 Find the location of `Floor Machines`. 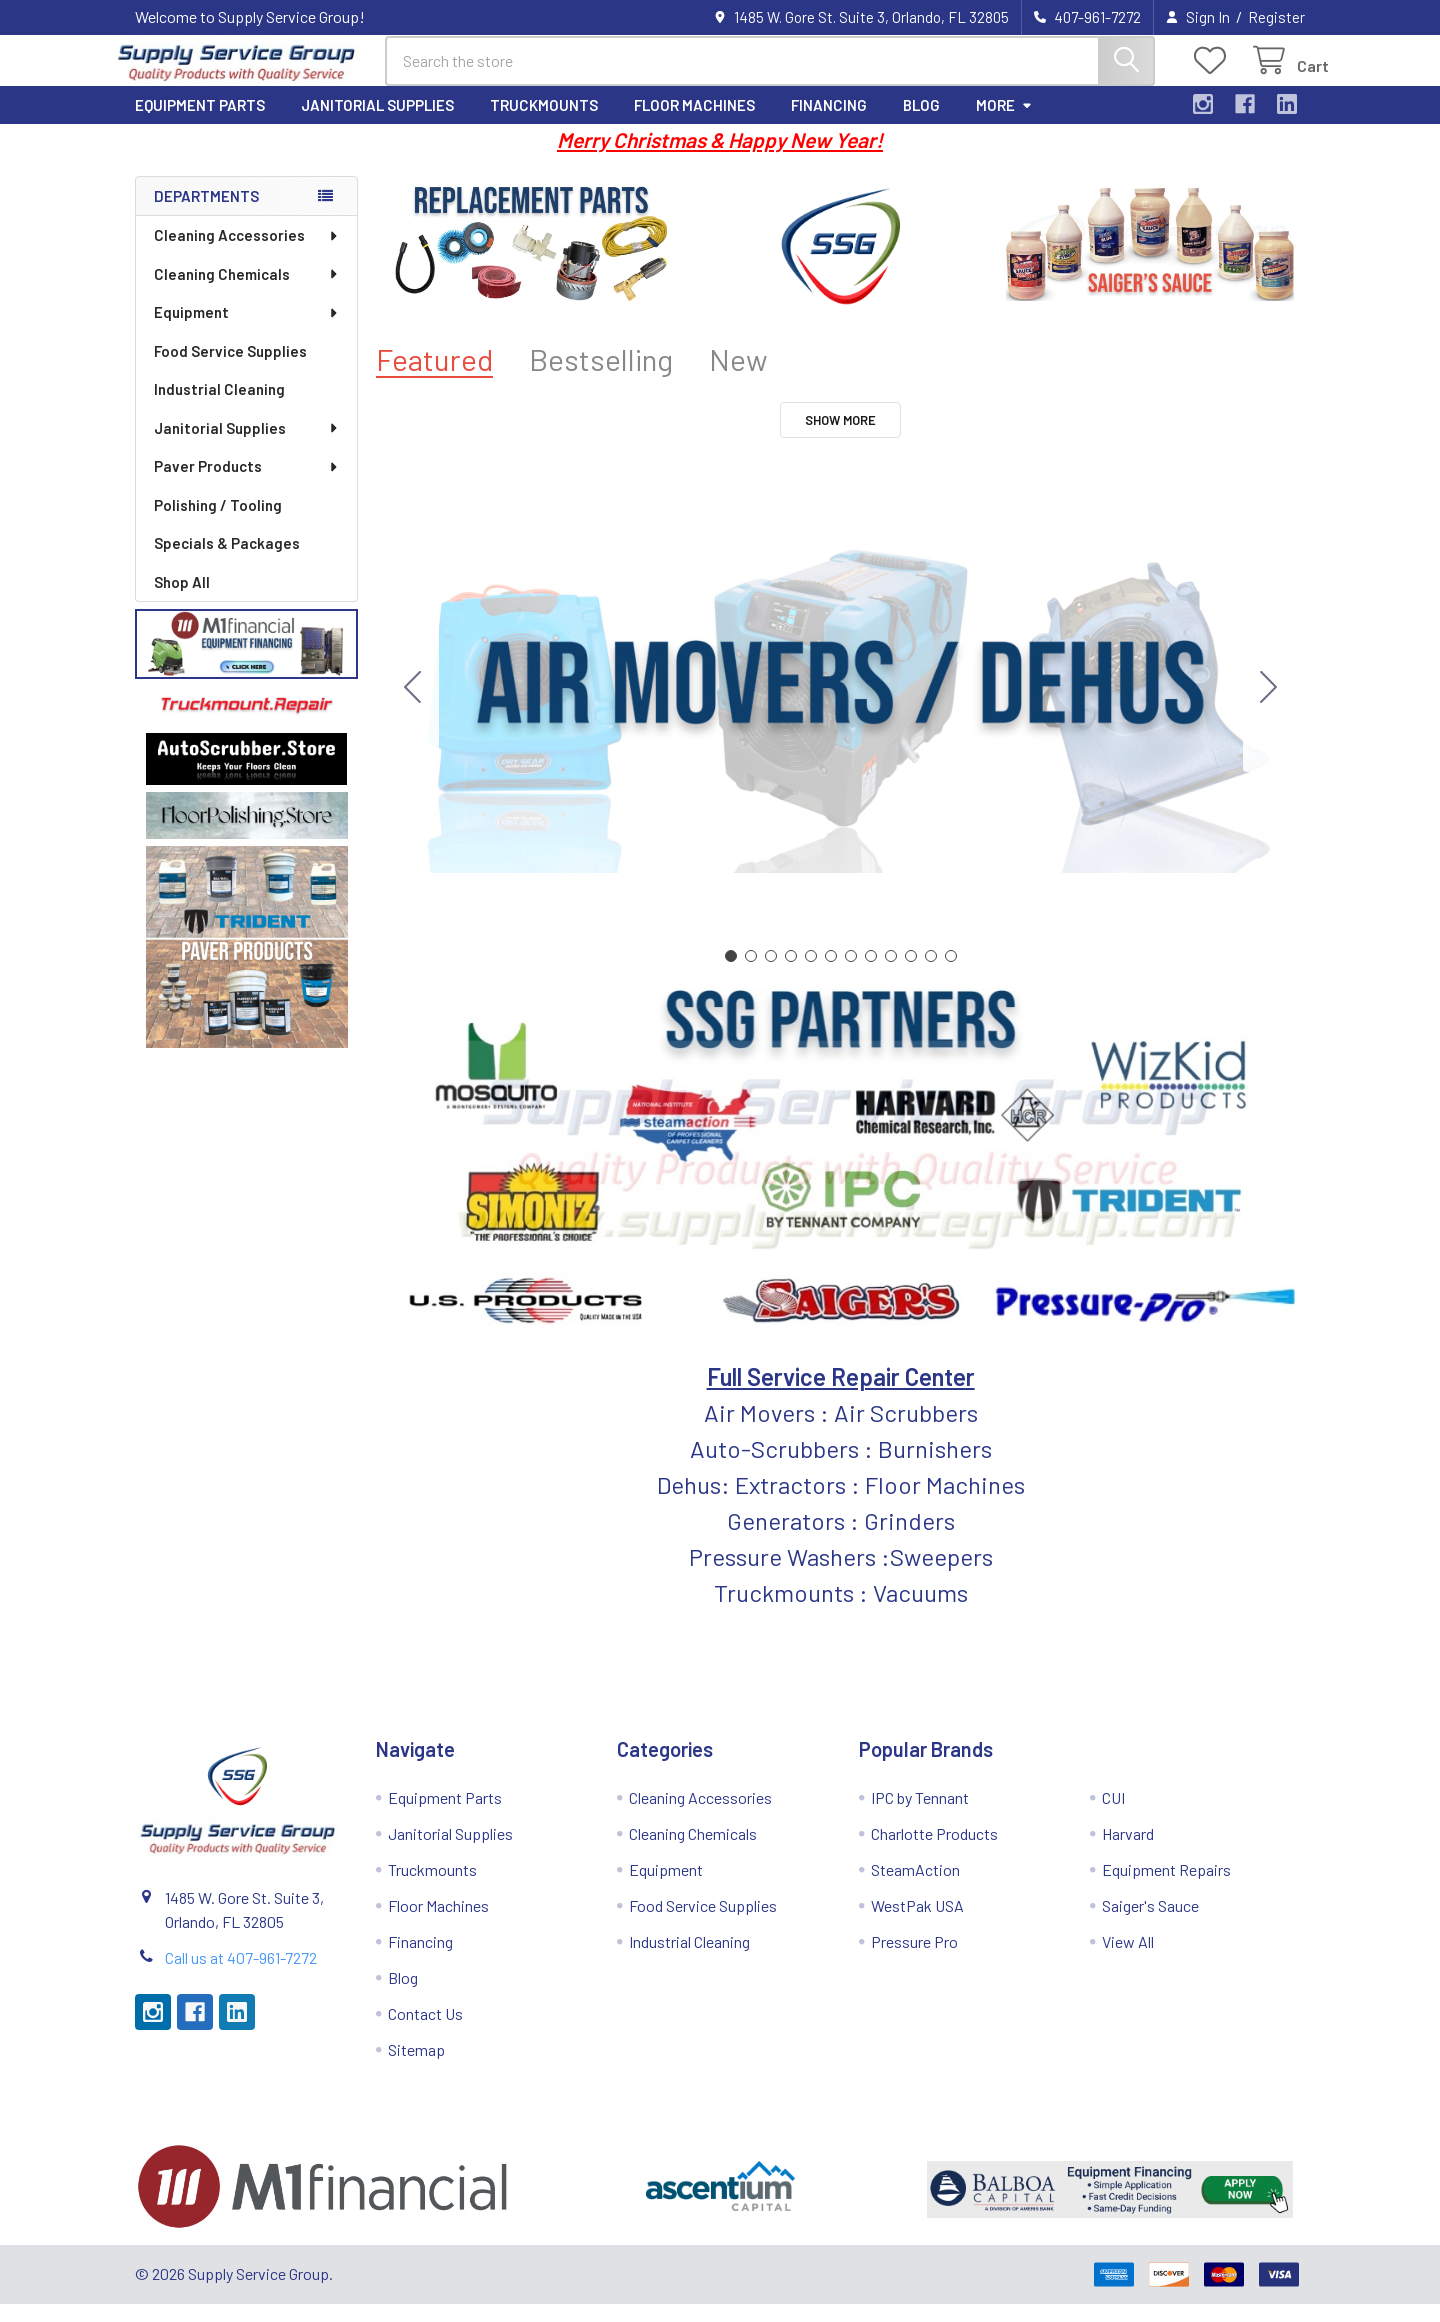

Floor Machines is located at coordinates (694, 123).